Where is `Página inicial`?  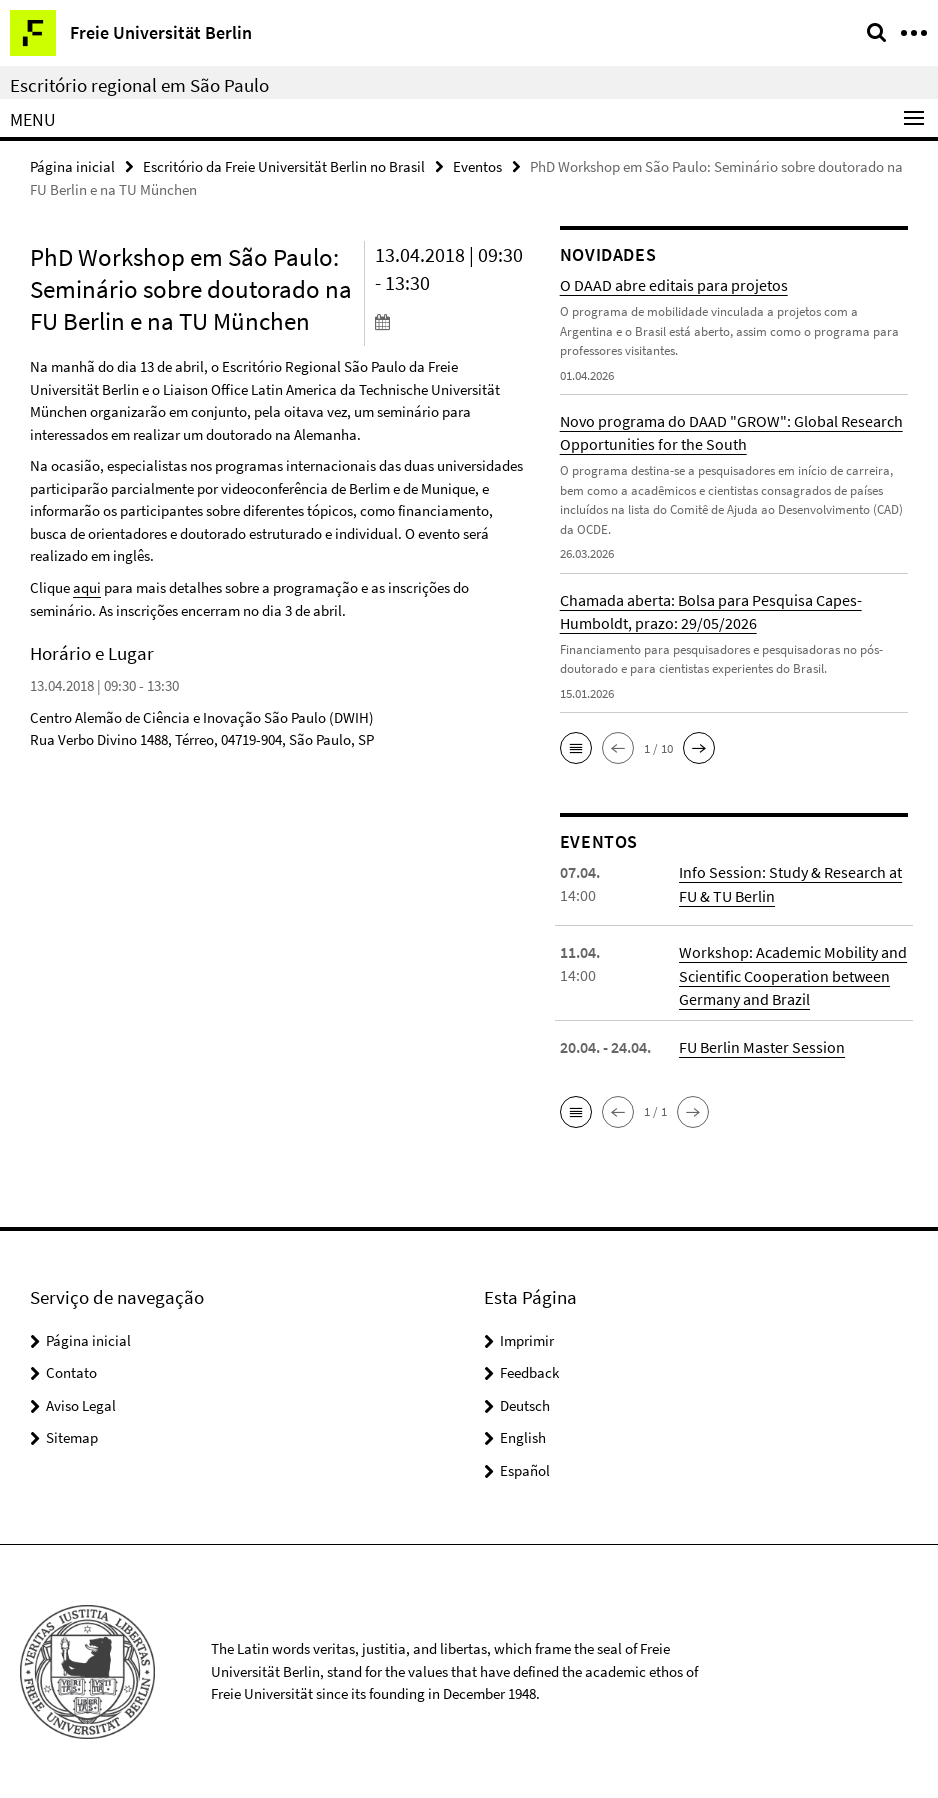
Página inicial is located at coordinates (72, 166).